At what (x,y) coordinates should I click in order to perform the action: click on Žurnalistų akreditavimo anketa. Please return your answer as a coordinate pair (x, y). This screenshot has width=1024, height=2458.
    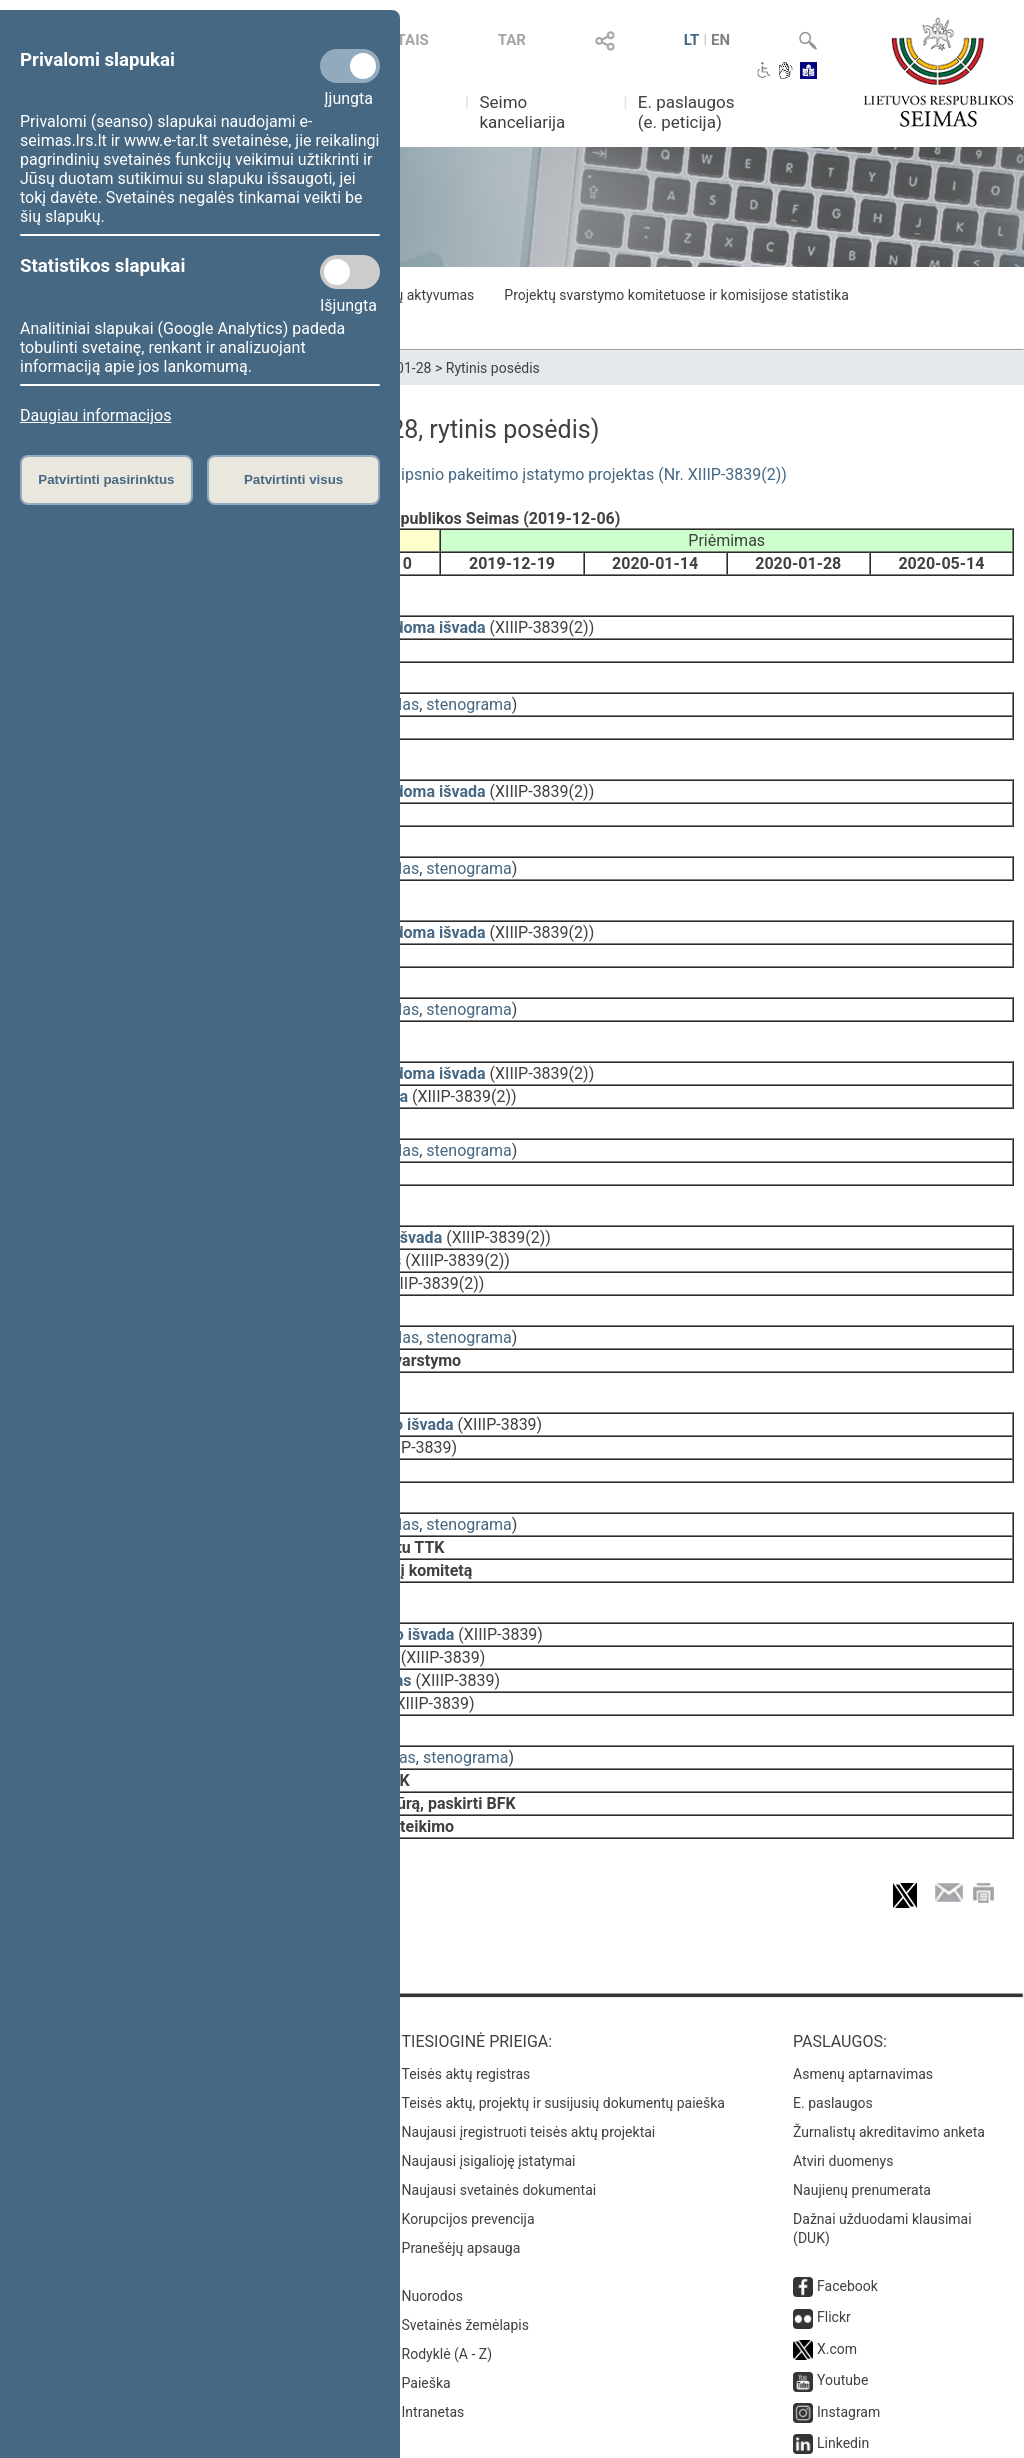
    Looking at the image, I should click on (889, 2020).